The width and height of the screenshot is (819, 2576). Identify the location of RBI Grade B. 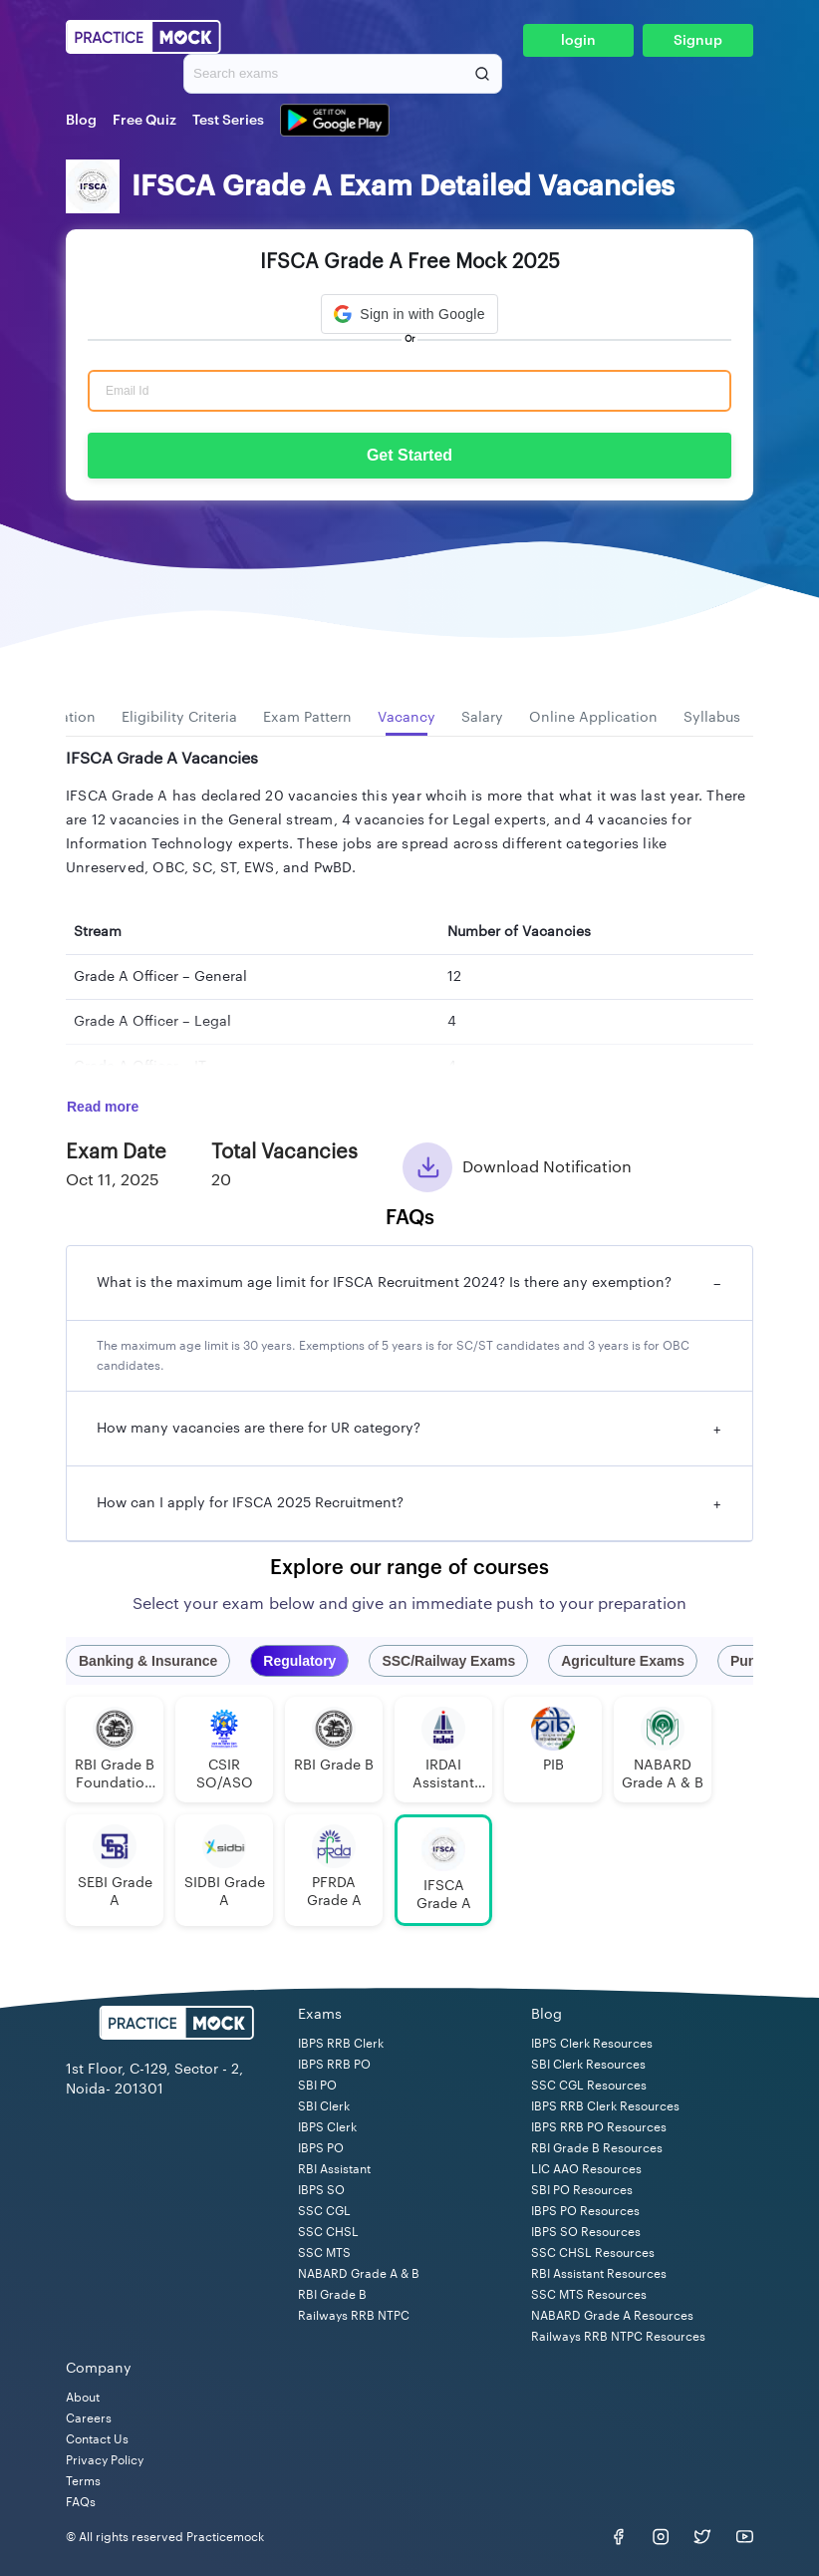
(332, 2295).